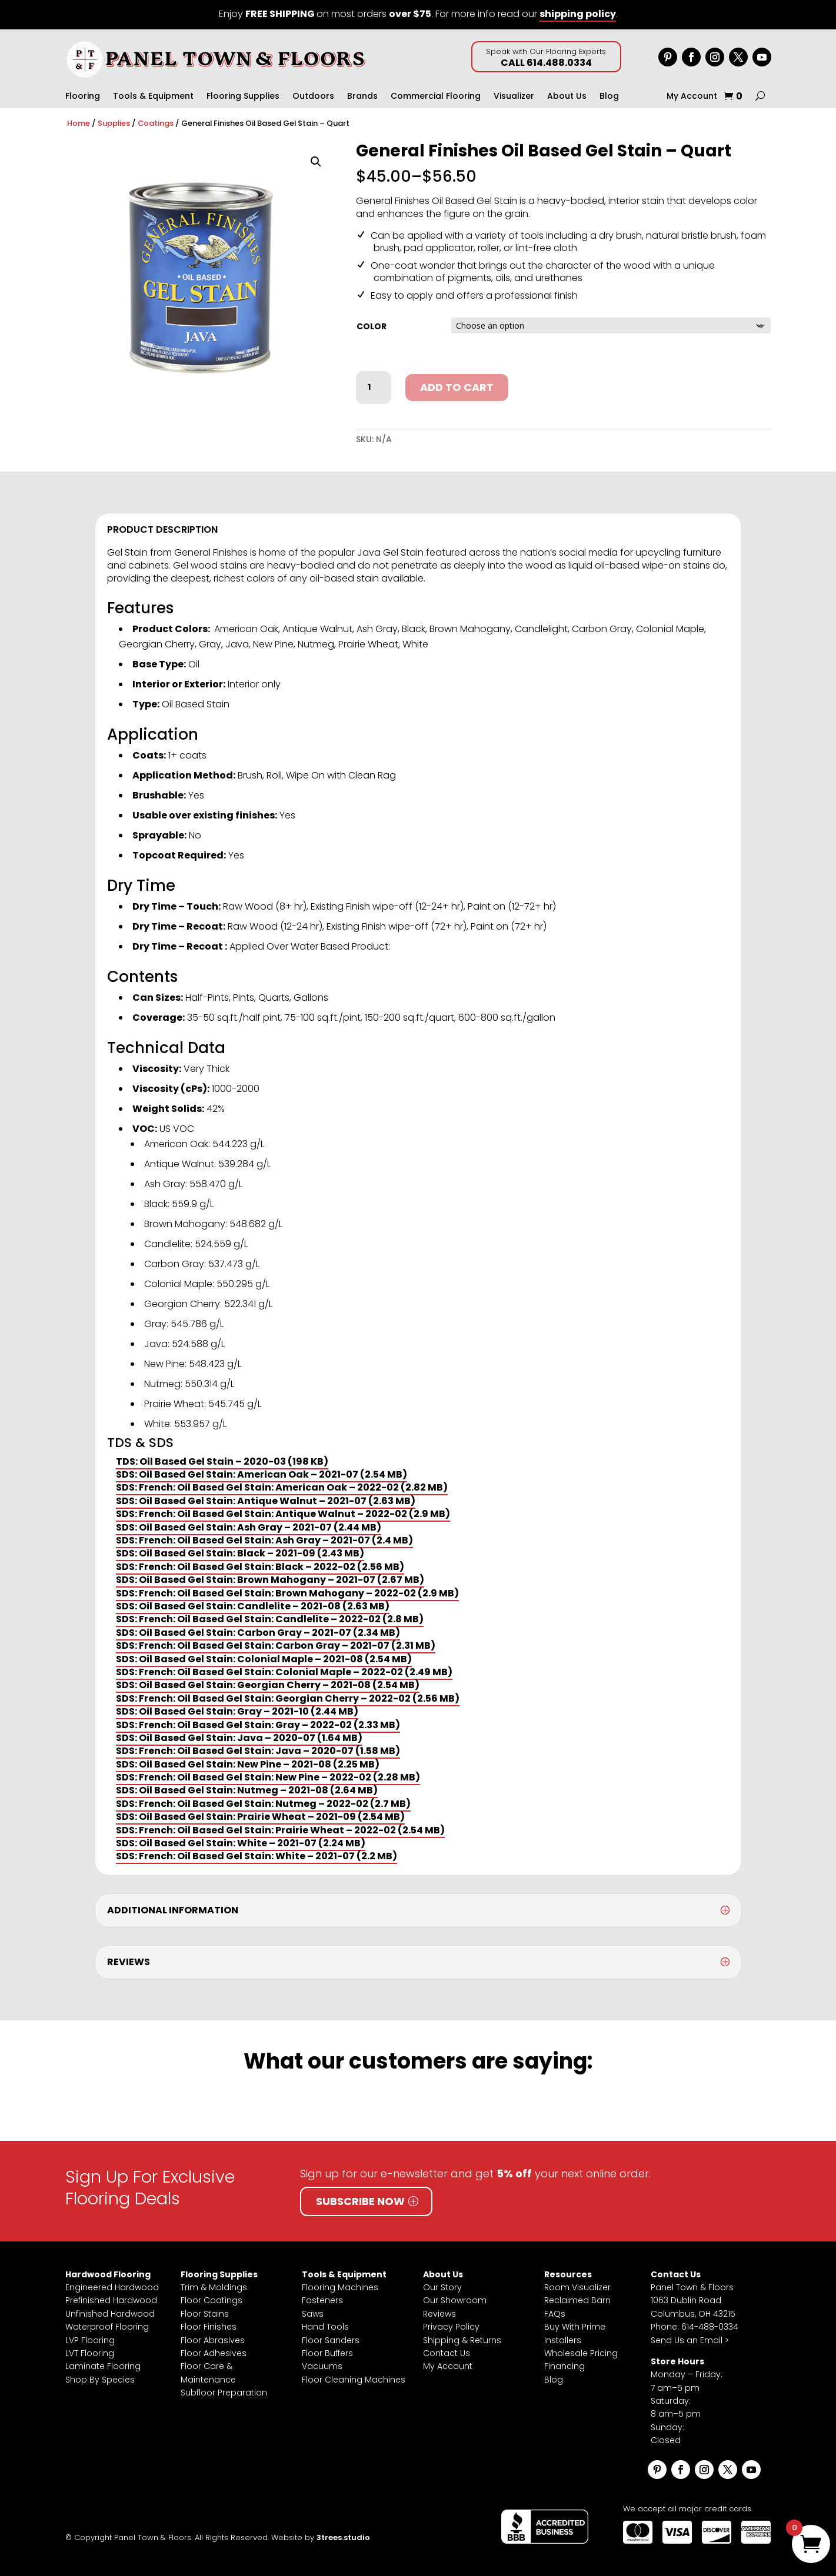 The height and width of the screenshot is (2576, 836). I want to click on SDS: Oil Based Gel Stain: Brown Mahogany – 2021-07 (2.67 MB), so click(270, 1579).